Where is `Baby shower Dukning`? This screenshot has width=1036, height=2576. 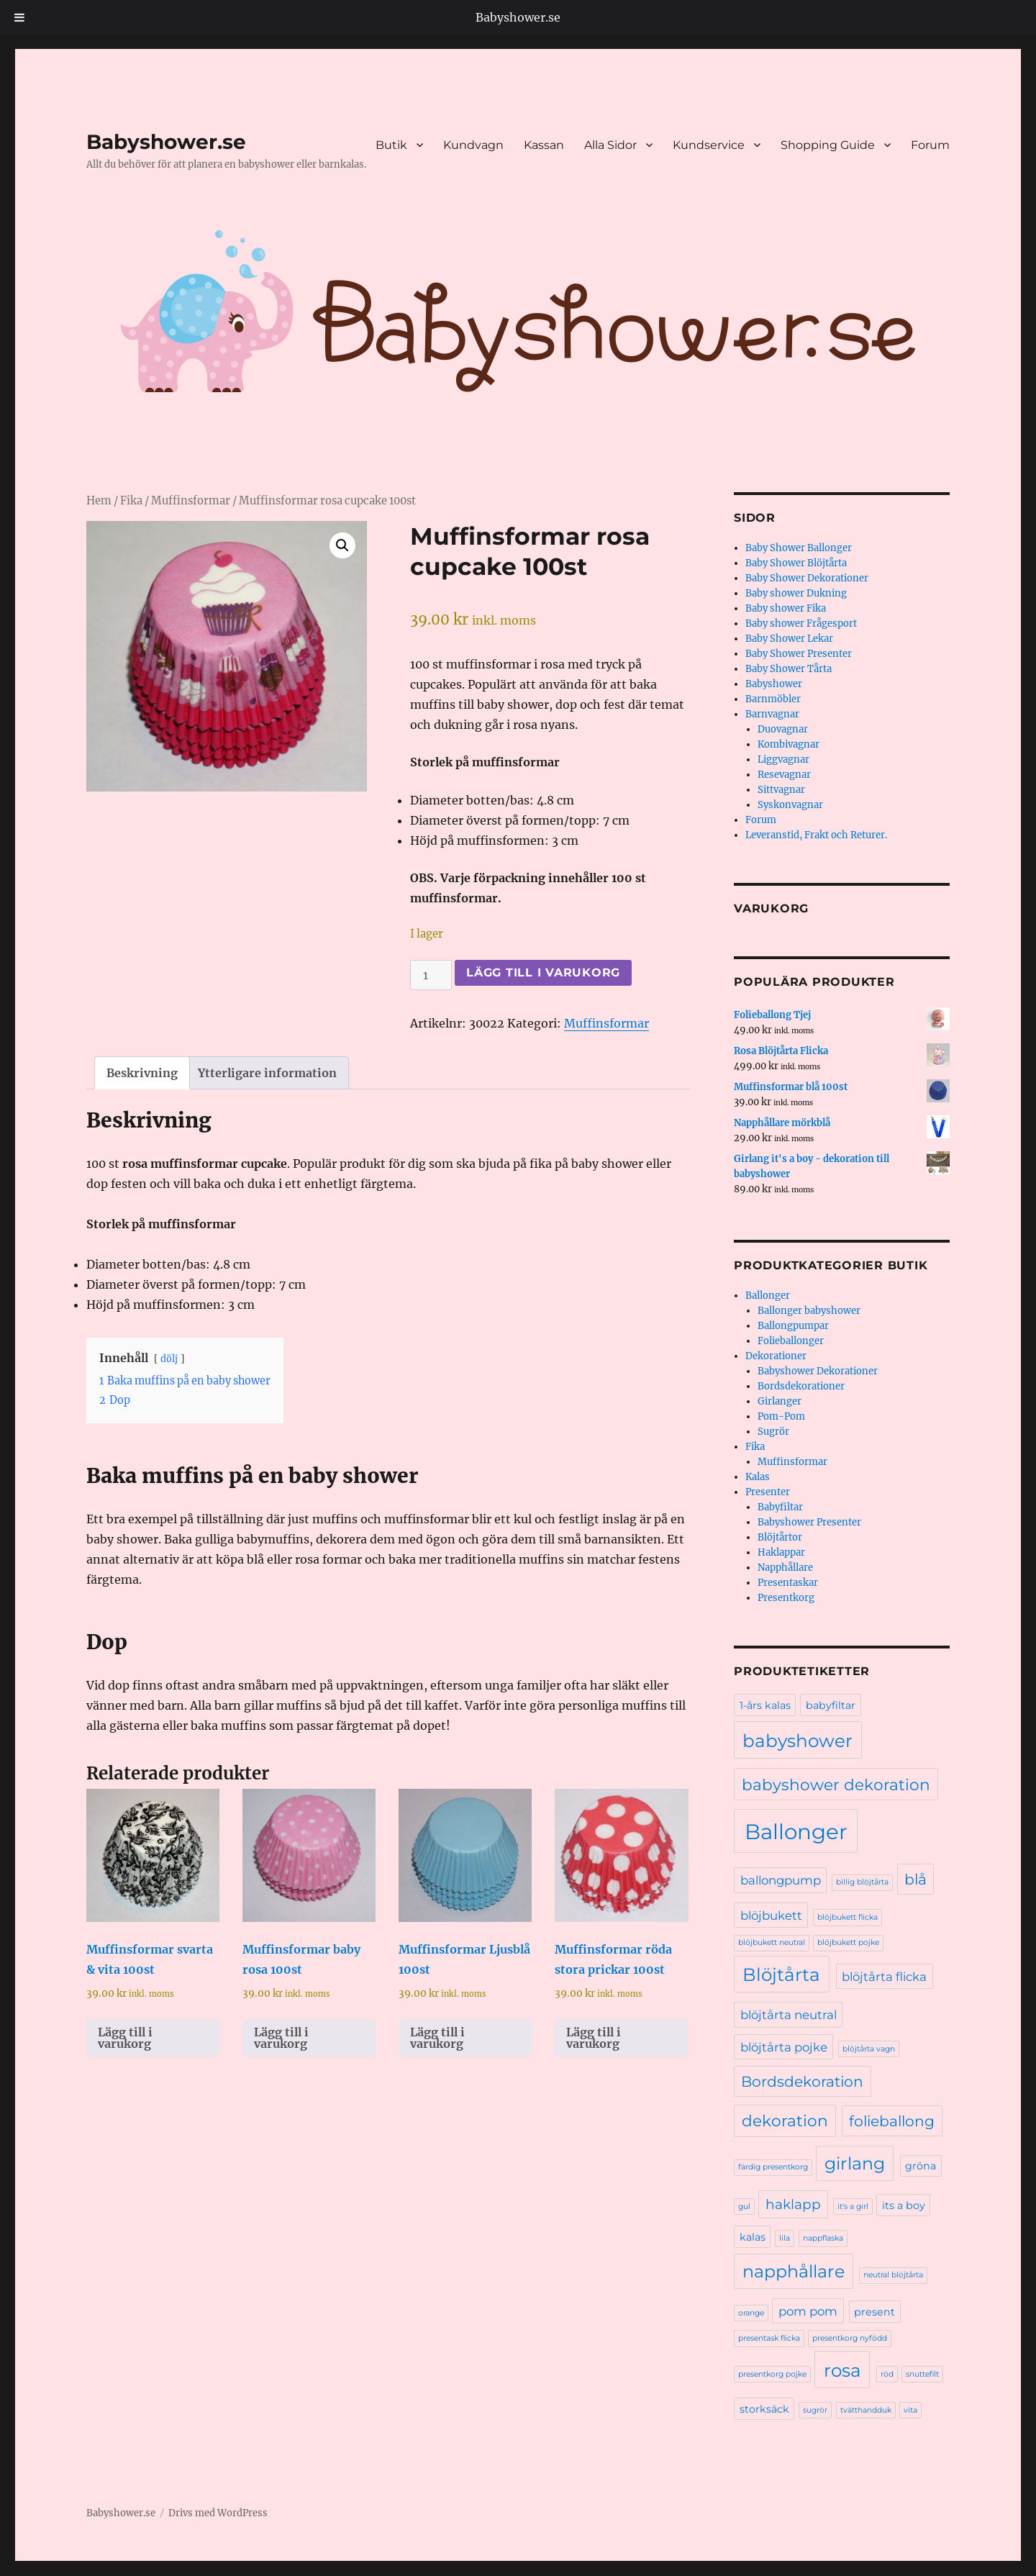 Baby shower Dukning is located at coordinates (796, 593).